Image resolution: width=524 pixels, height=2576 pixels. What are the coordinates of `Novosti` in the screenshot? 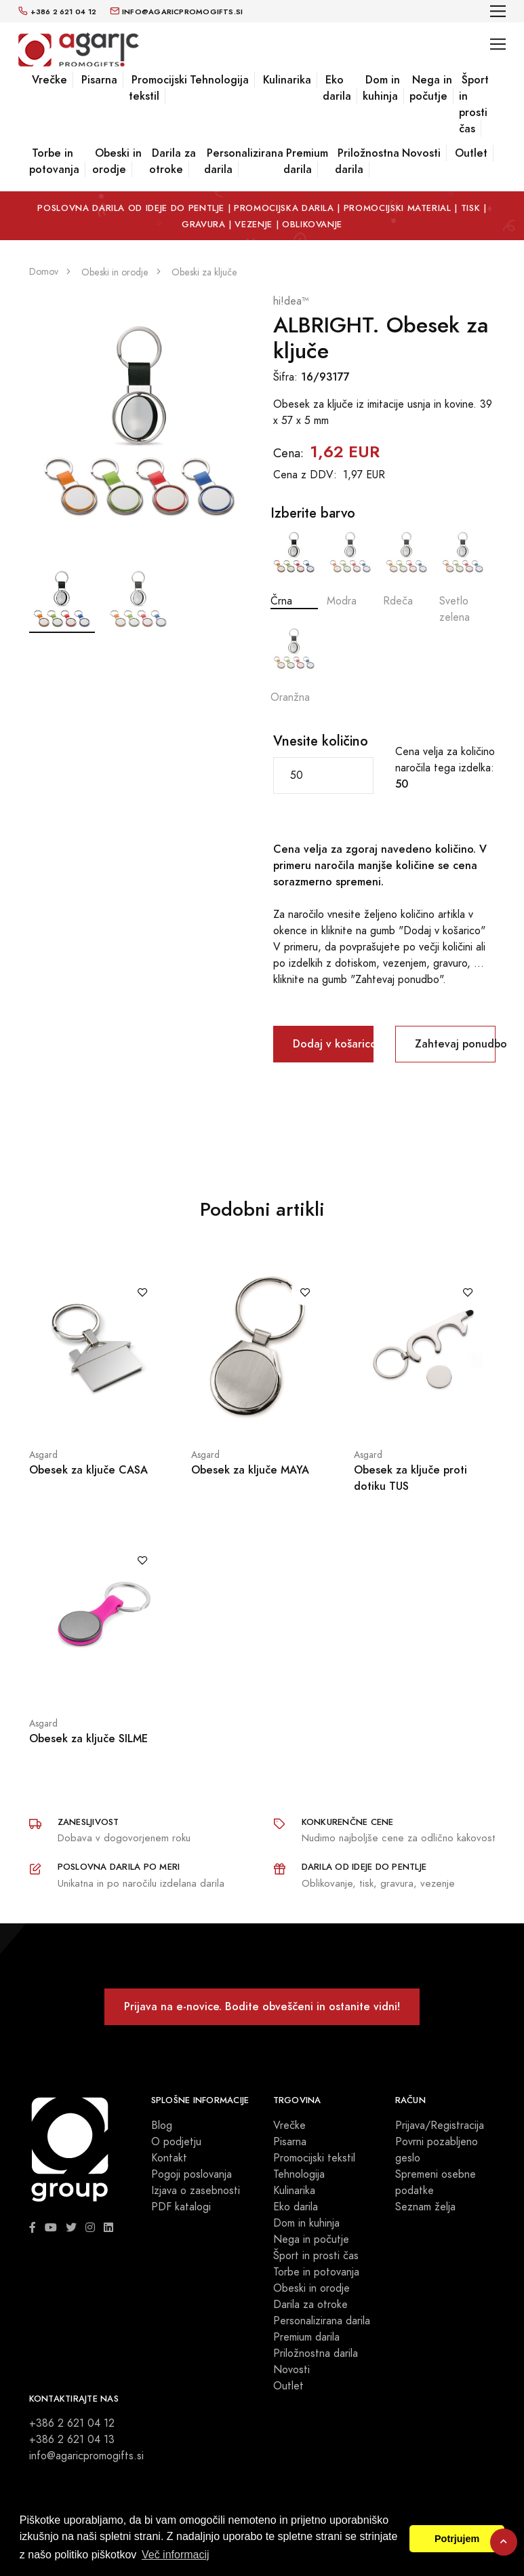 It's located at (421, 153).